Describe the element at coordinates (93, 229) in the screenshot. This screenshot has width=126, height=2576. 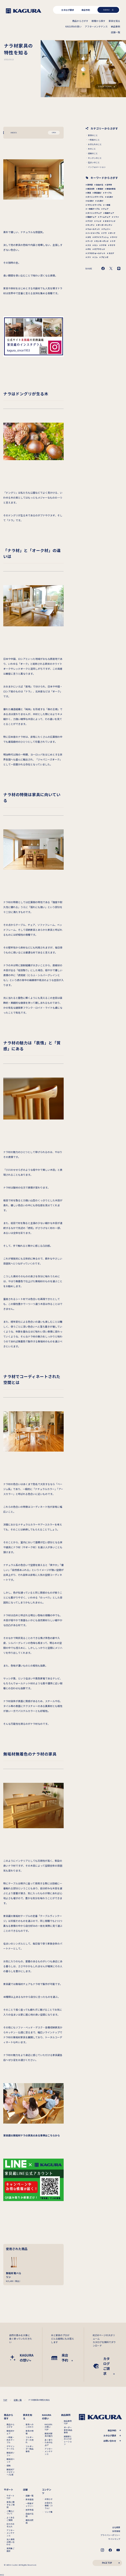
I see `ウォールナット` at that location.